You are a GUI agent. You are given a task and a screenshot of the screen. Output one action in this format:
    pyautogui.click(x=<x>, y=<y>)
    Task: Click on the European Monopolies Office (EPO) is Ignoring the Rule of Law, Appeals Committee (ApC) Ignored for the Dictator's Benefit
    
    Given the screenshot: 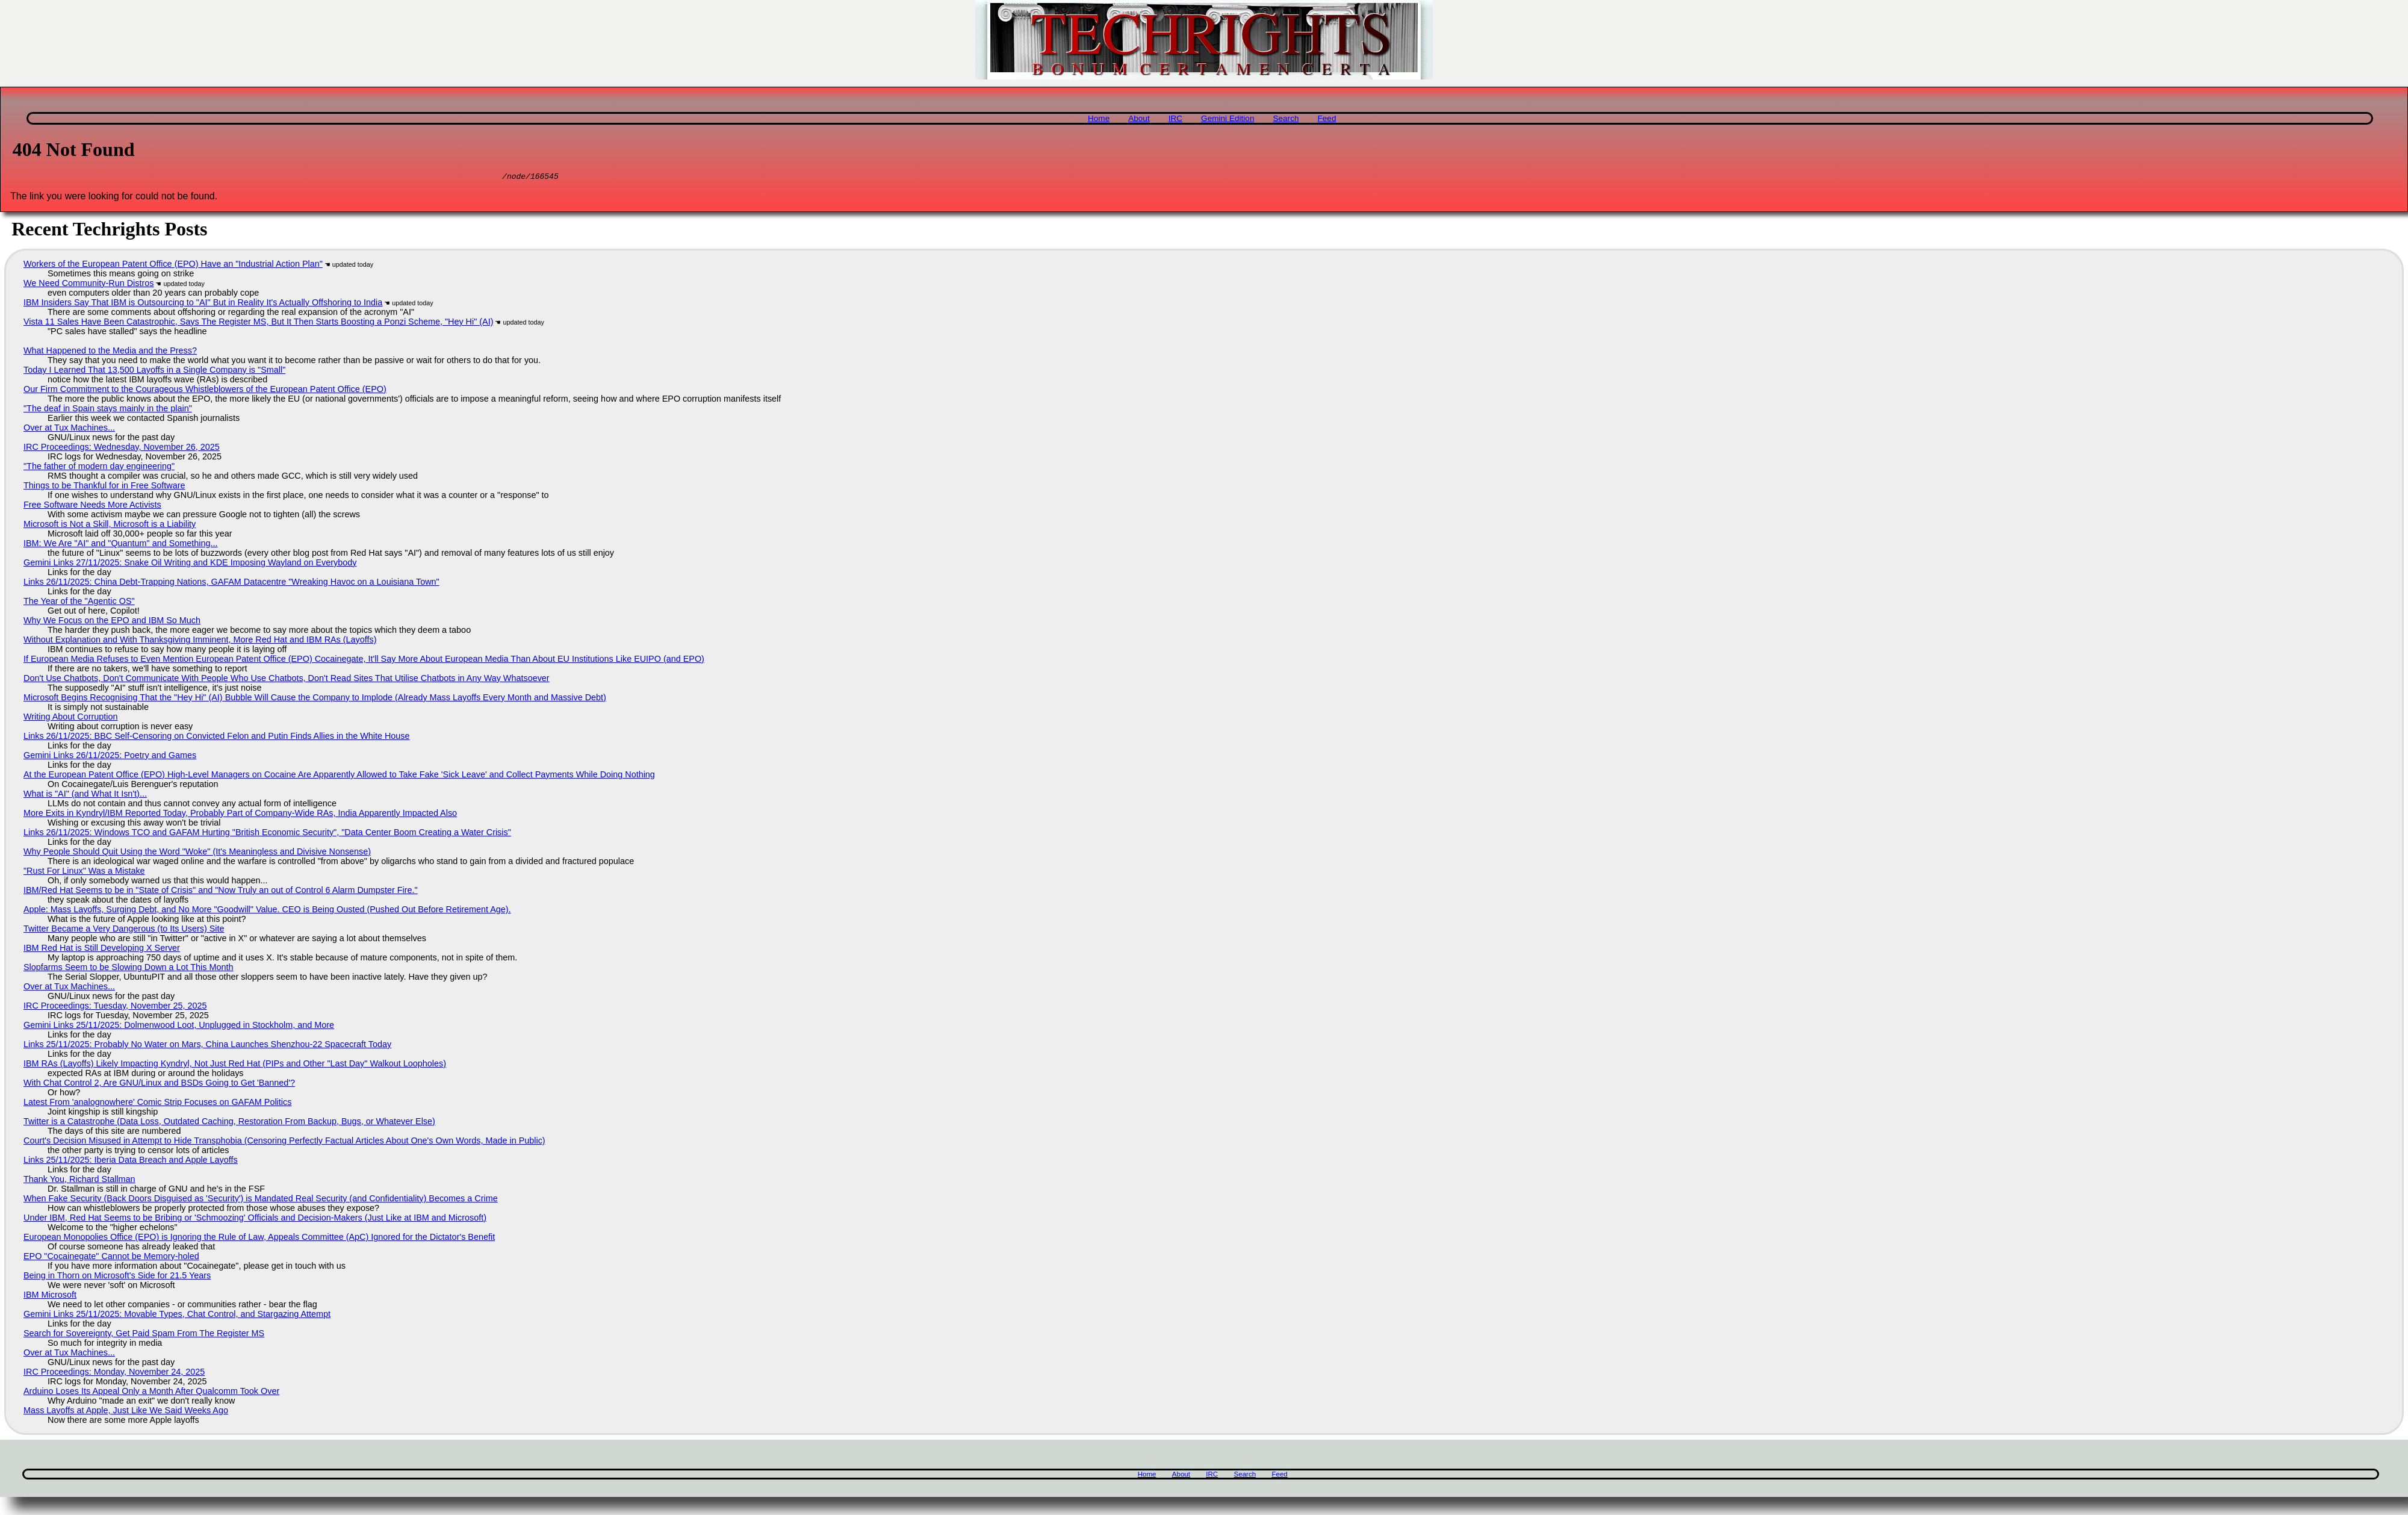 What is the action you would take?
    pyautogui.click(x=259, y=1238)
    